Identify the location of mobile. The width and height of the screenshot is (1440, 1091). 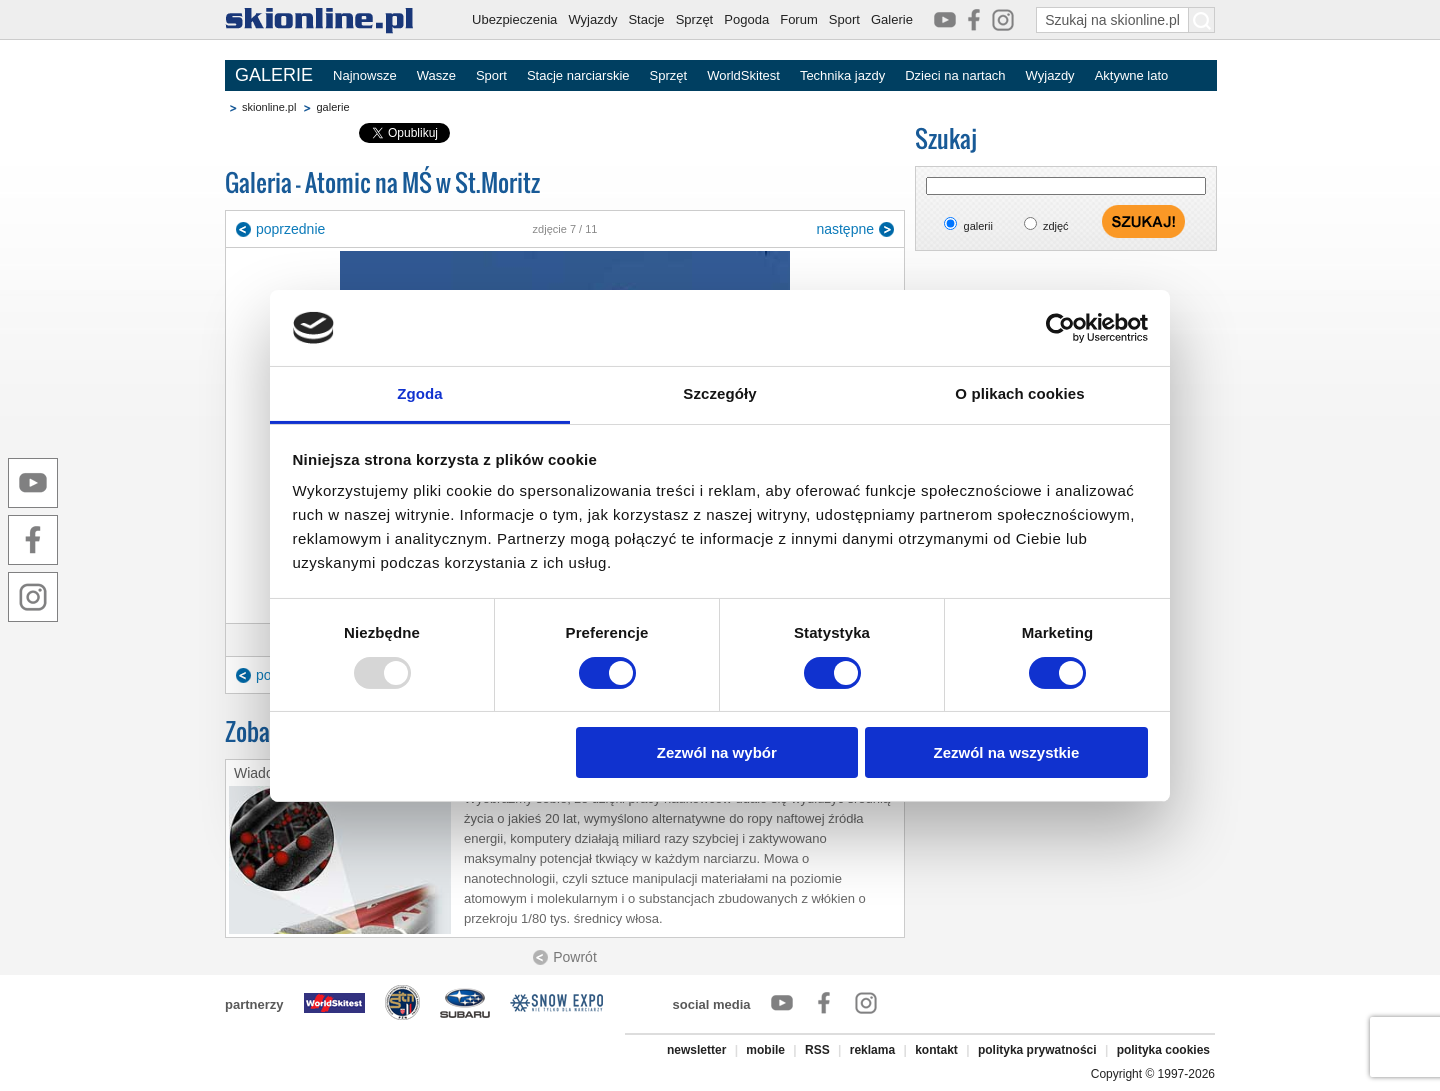
(765, 1050).